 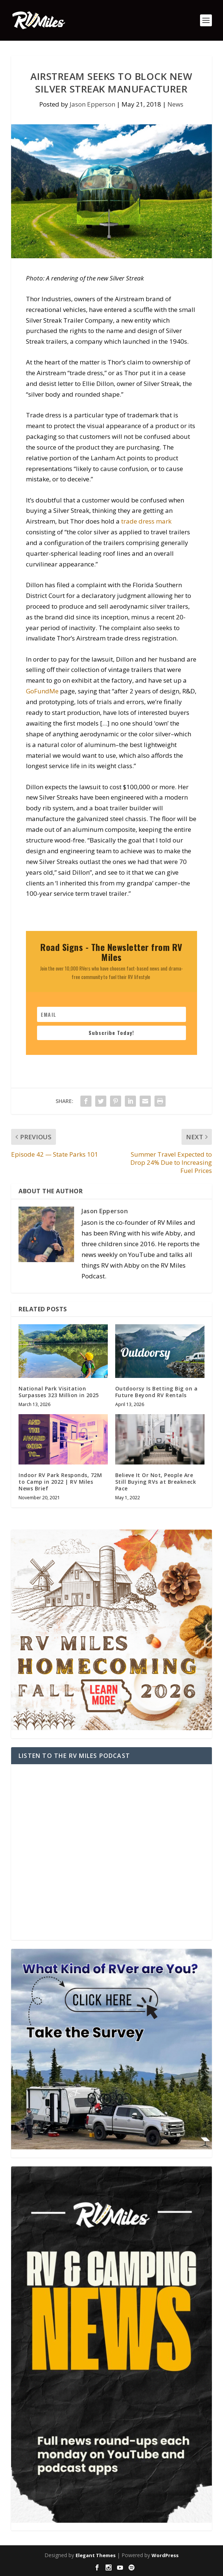 I want to click on Elegant Themes, so click(x=96, y=2555).